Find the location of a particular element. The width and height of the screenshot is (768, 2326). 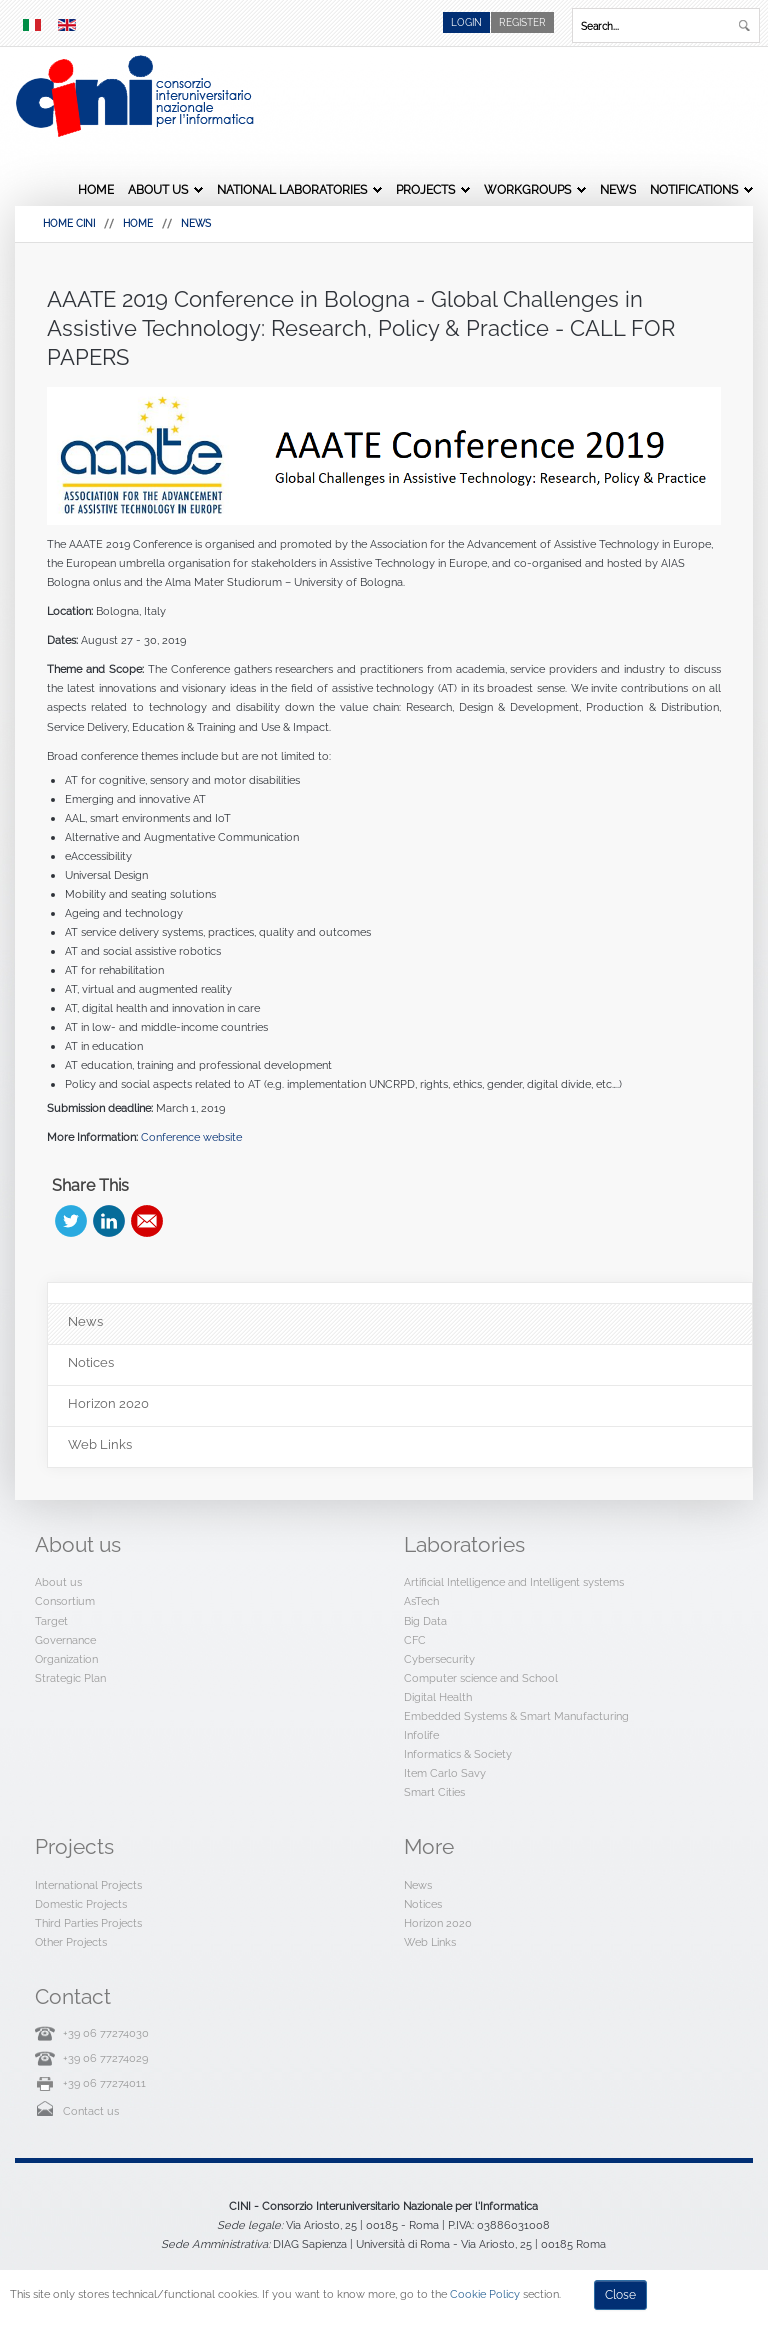

+39 06 77274030 is located at coordinates (106, 2033).